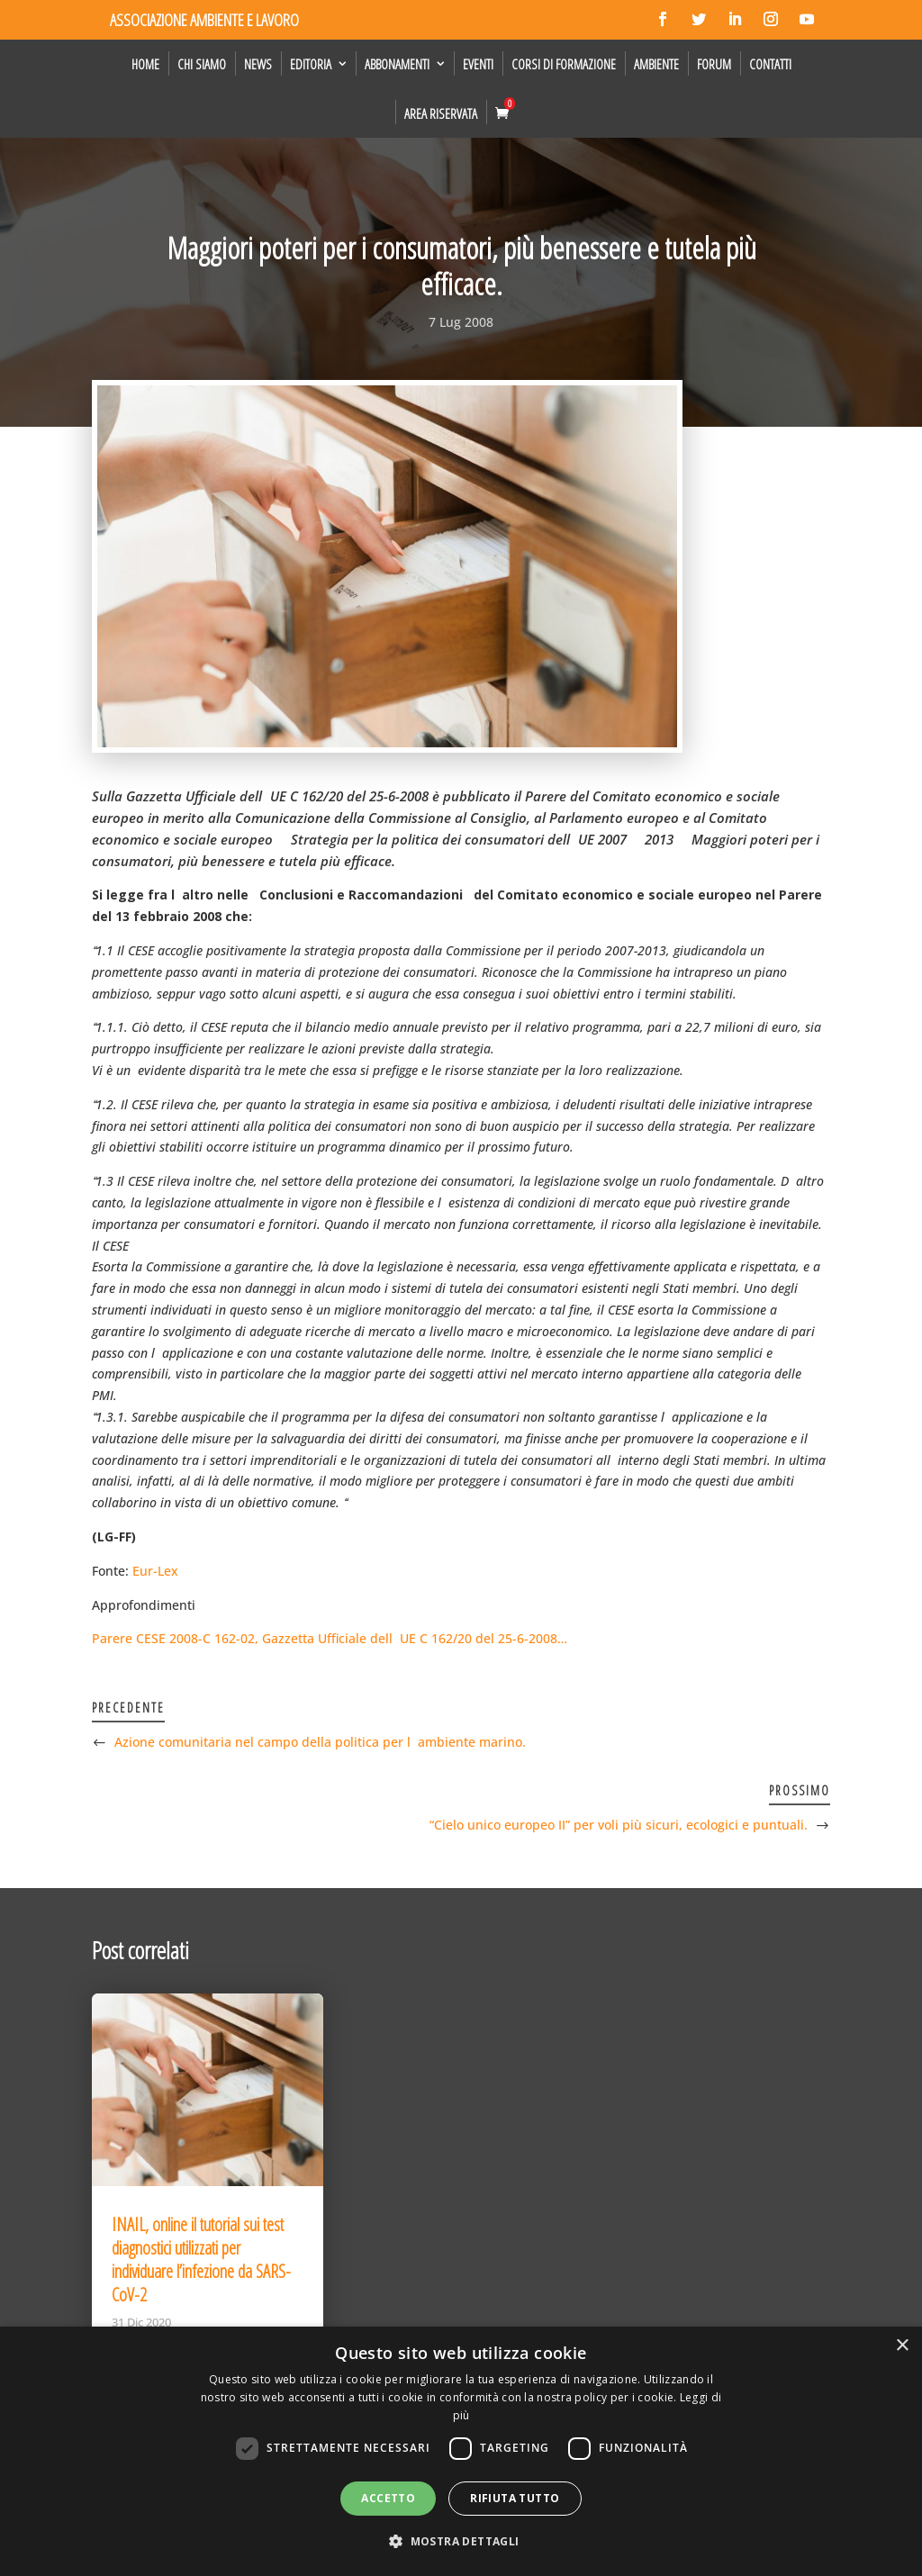 The height and width of the screenshot is (2576, 922). Describe the element at coordinates (514, 2498) in the screenshot. I see `Rifiuta tutto [button]` at that location.